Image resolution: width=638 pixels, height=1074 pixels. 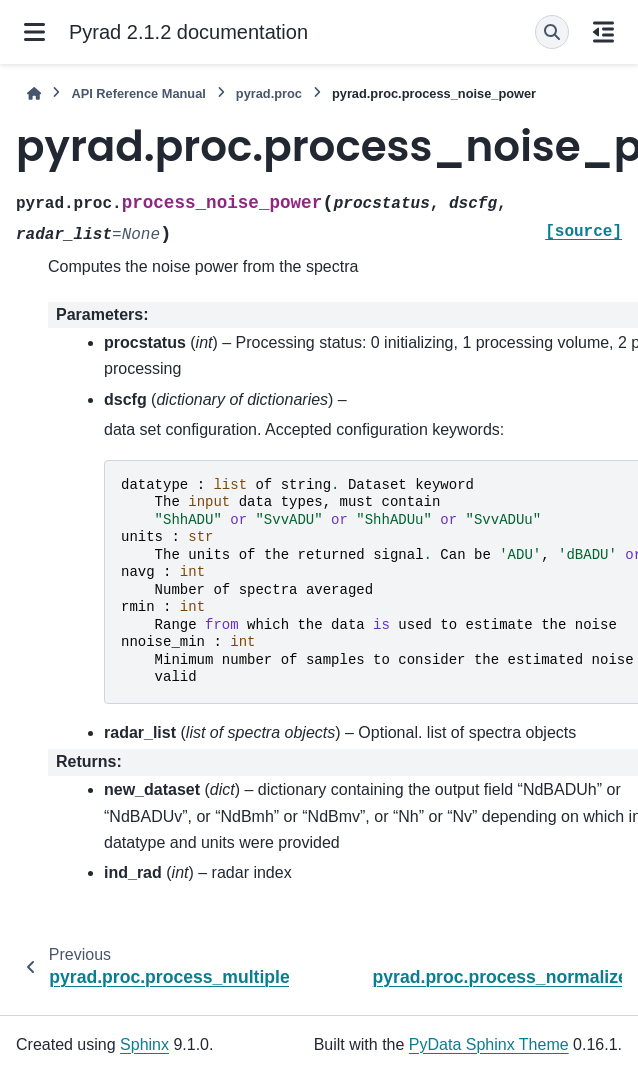 What do you see at coordinates (138, 93) in the screenshot?
I see `API Reference Manual` at bounding box center [138, 93].